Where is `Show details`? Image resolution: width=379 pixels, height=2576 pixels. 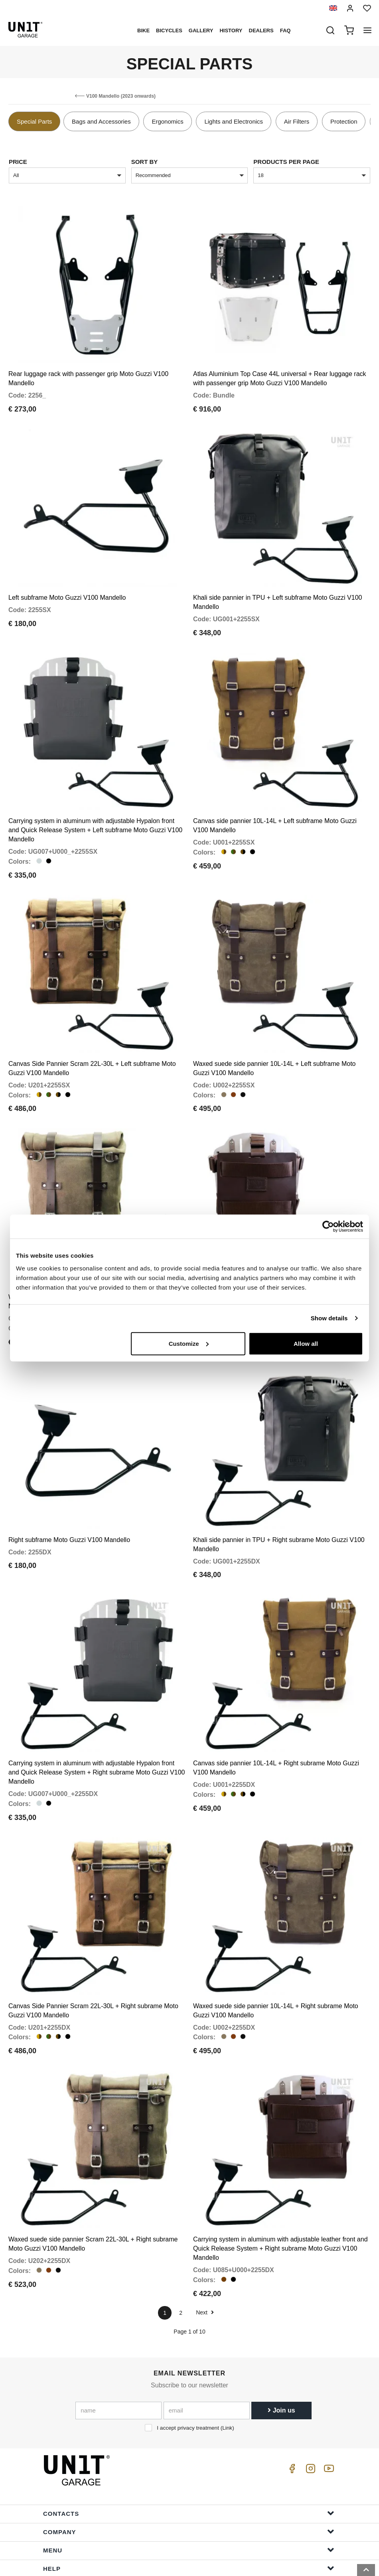 Show details is located at coordinates (329, 1318).